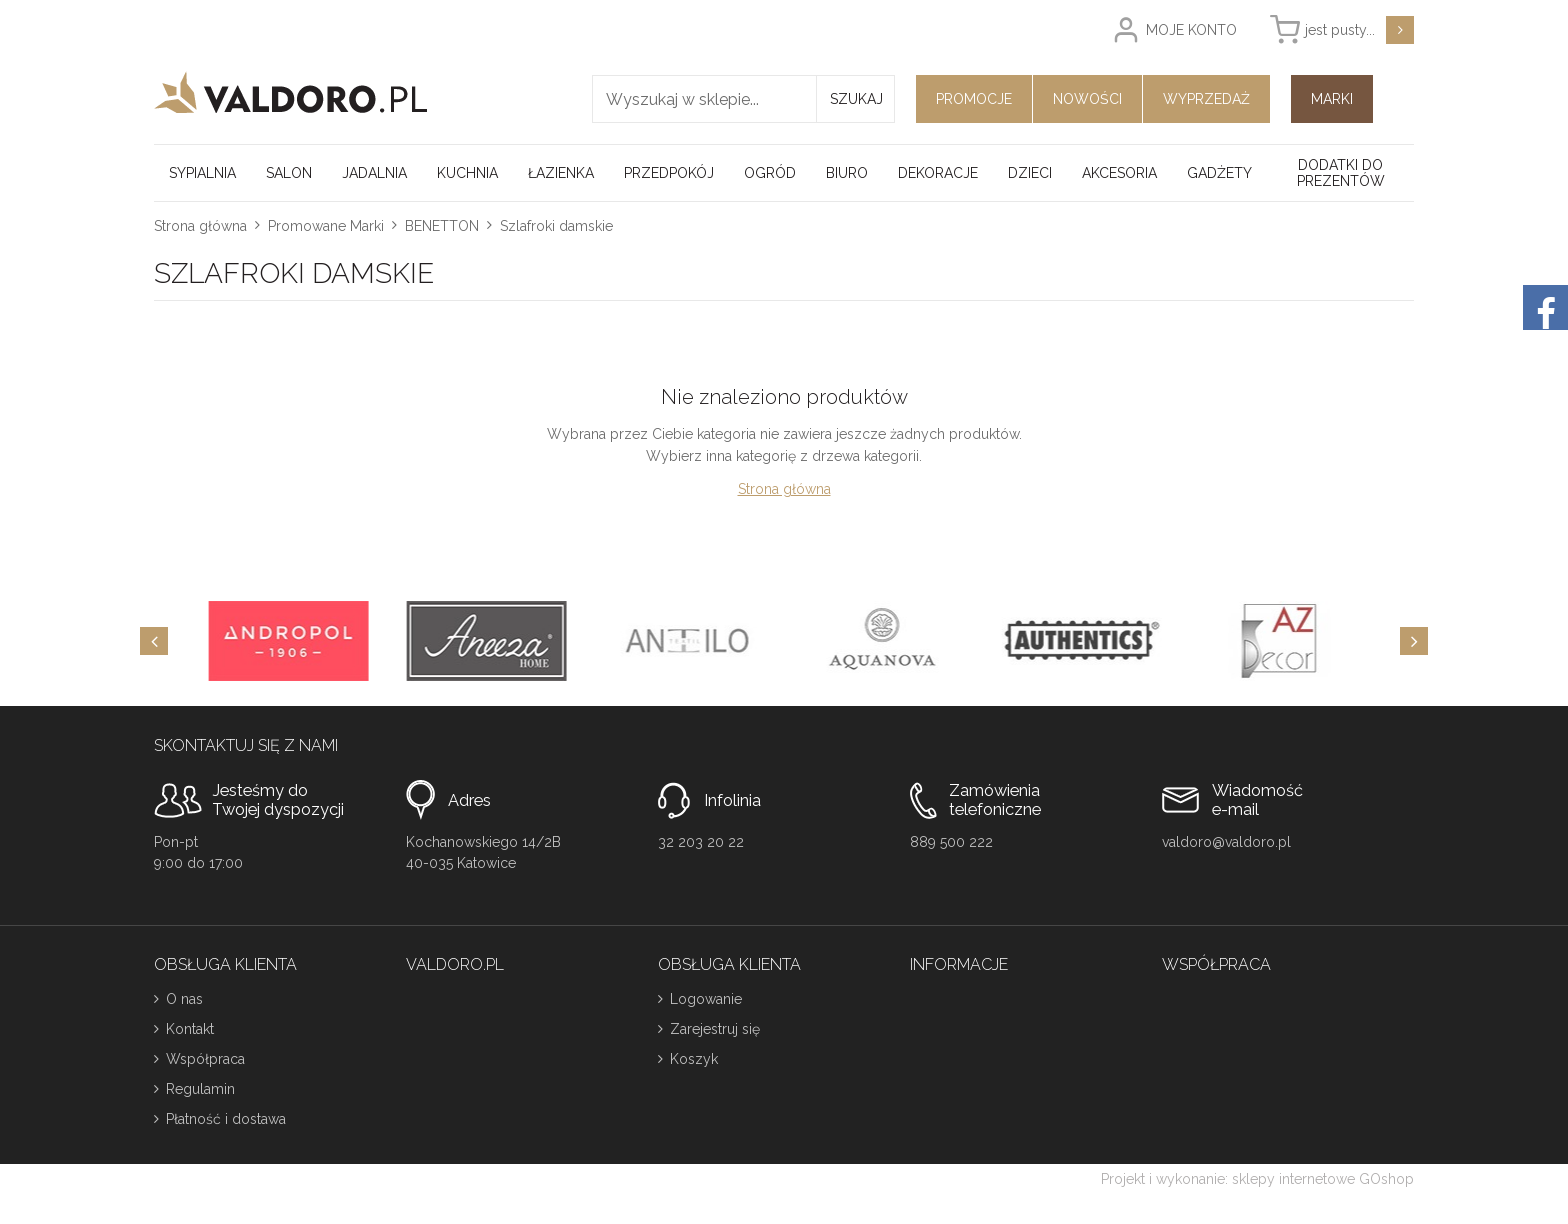  I want to click on Kuchnia, so click(467, 173).